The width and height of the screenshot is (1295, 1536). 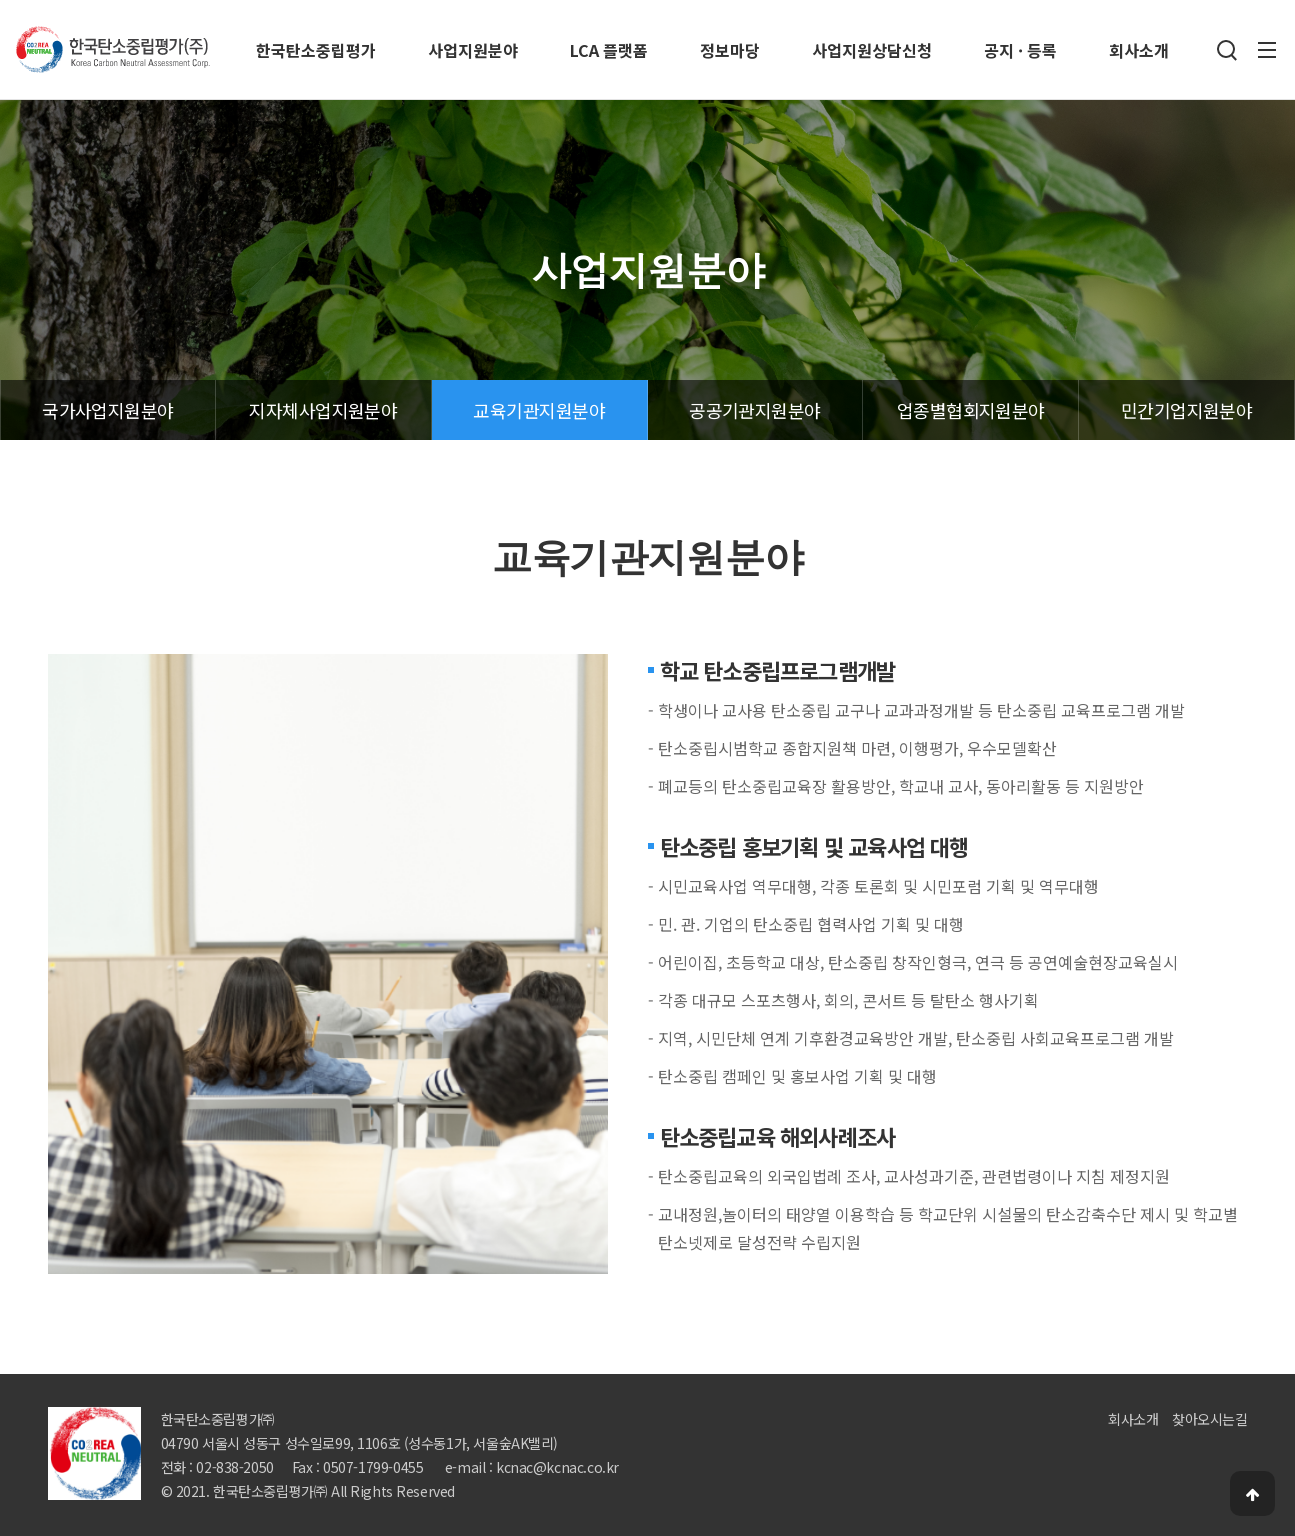 What do you see at coordinates (1020, 50) in the screenshot?
I see `공지 · 등록` at bounding box center [1020, 50].